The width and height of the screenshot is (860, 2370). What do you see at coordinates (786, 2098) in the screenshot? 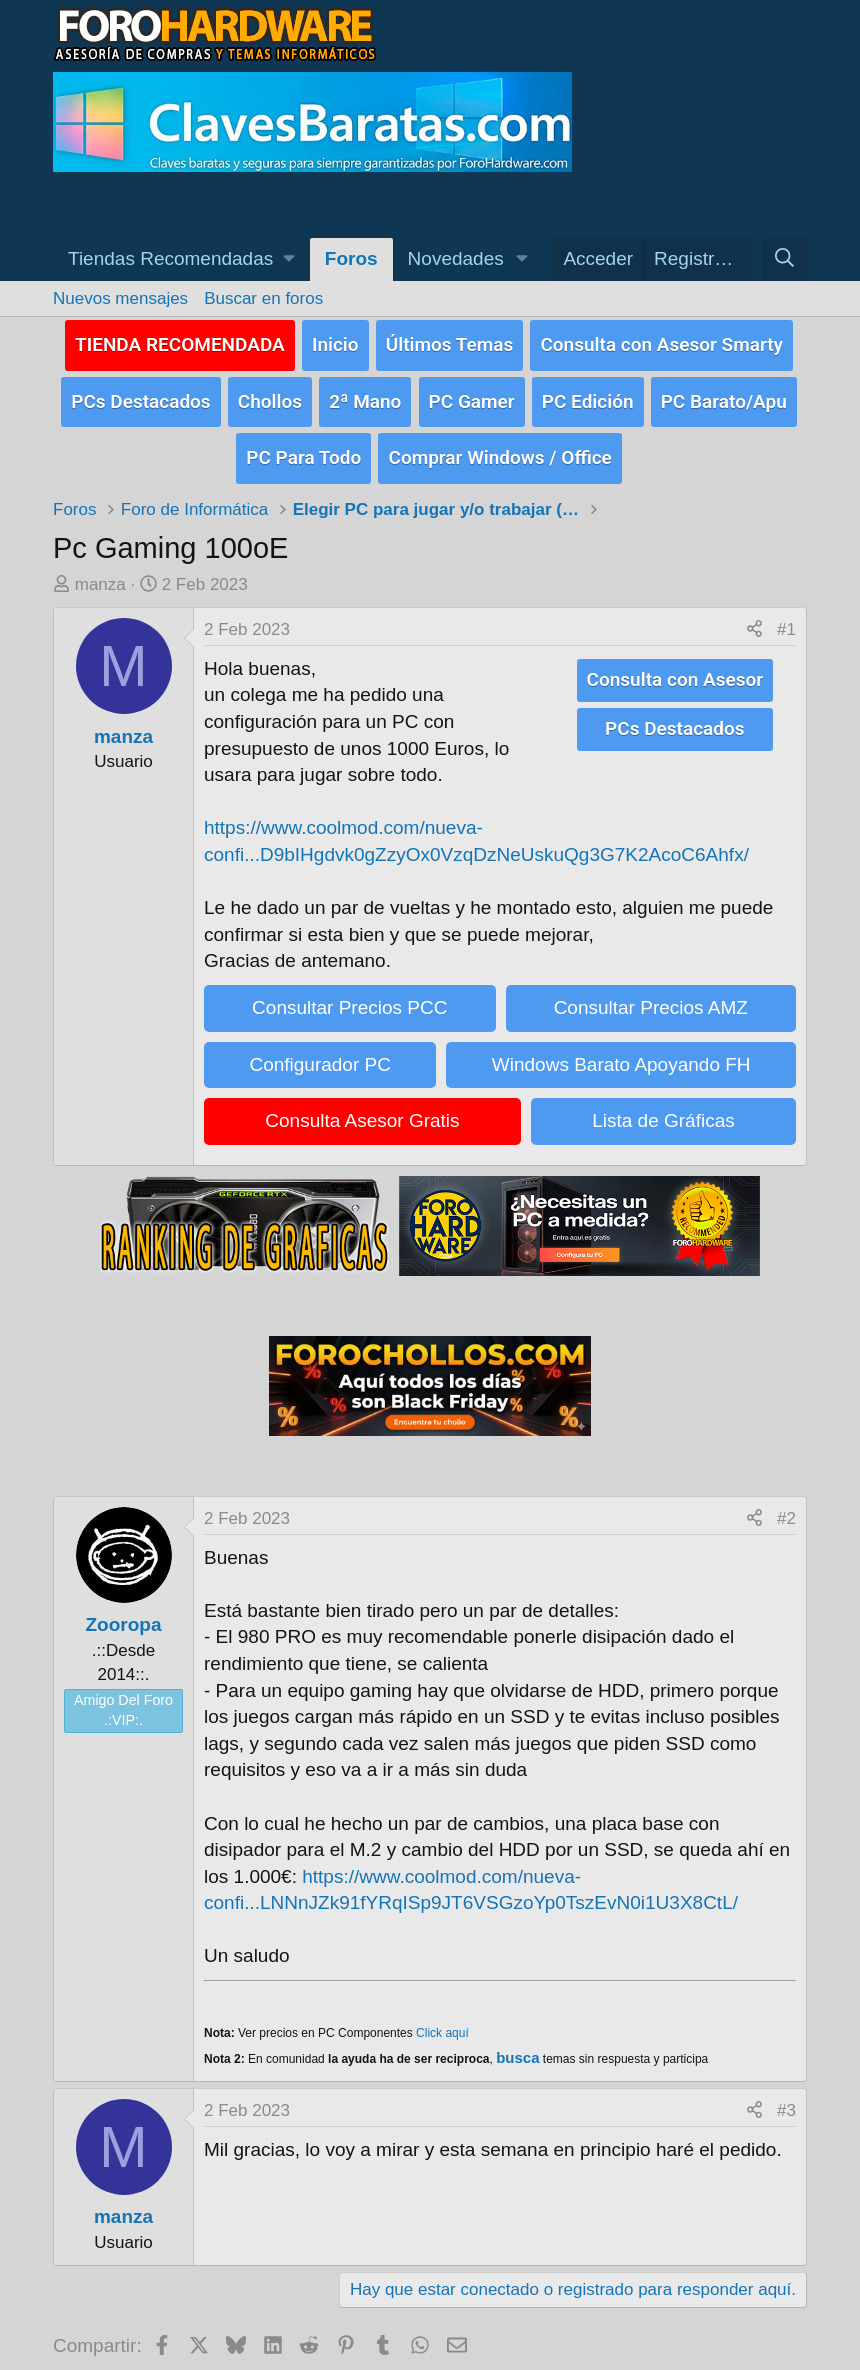
I see `#3` at bounding box center [786, 2098].